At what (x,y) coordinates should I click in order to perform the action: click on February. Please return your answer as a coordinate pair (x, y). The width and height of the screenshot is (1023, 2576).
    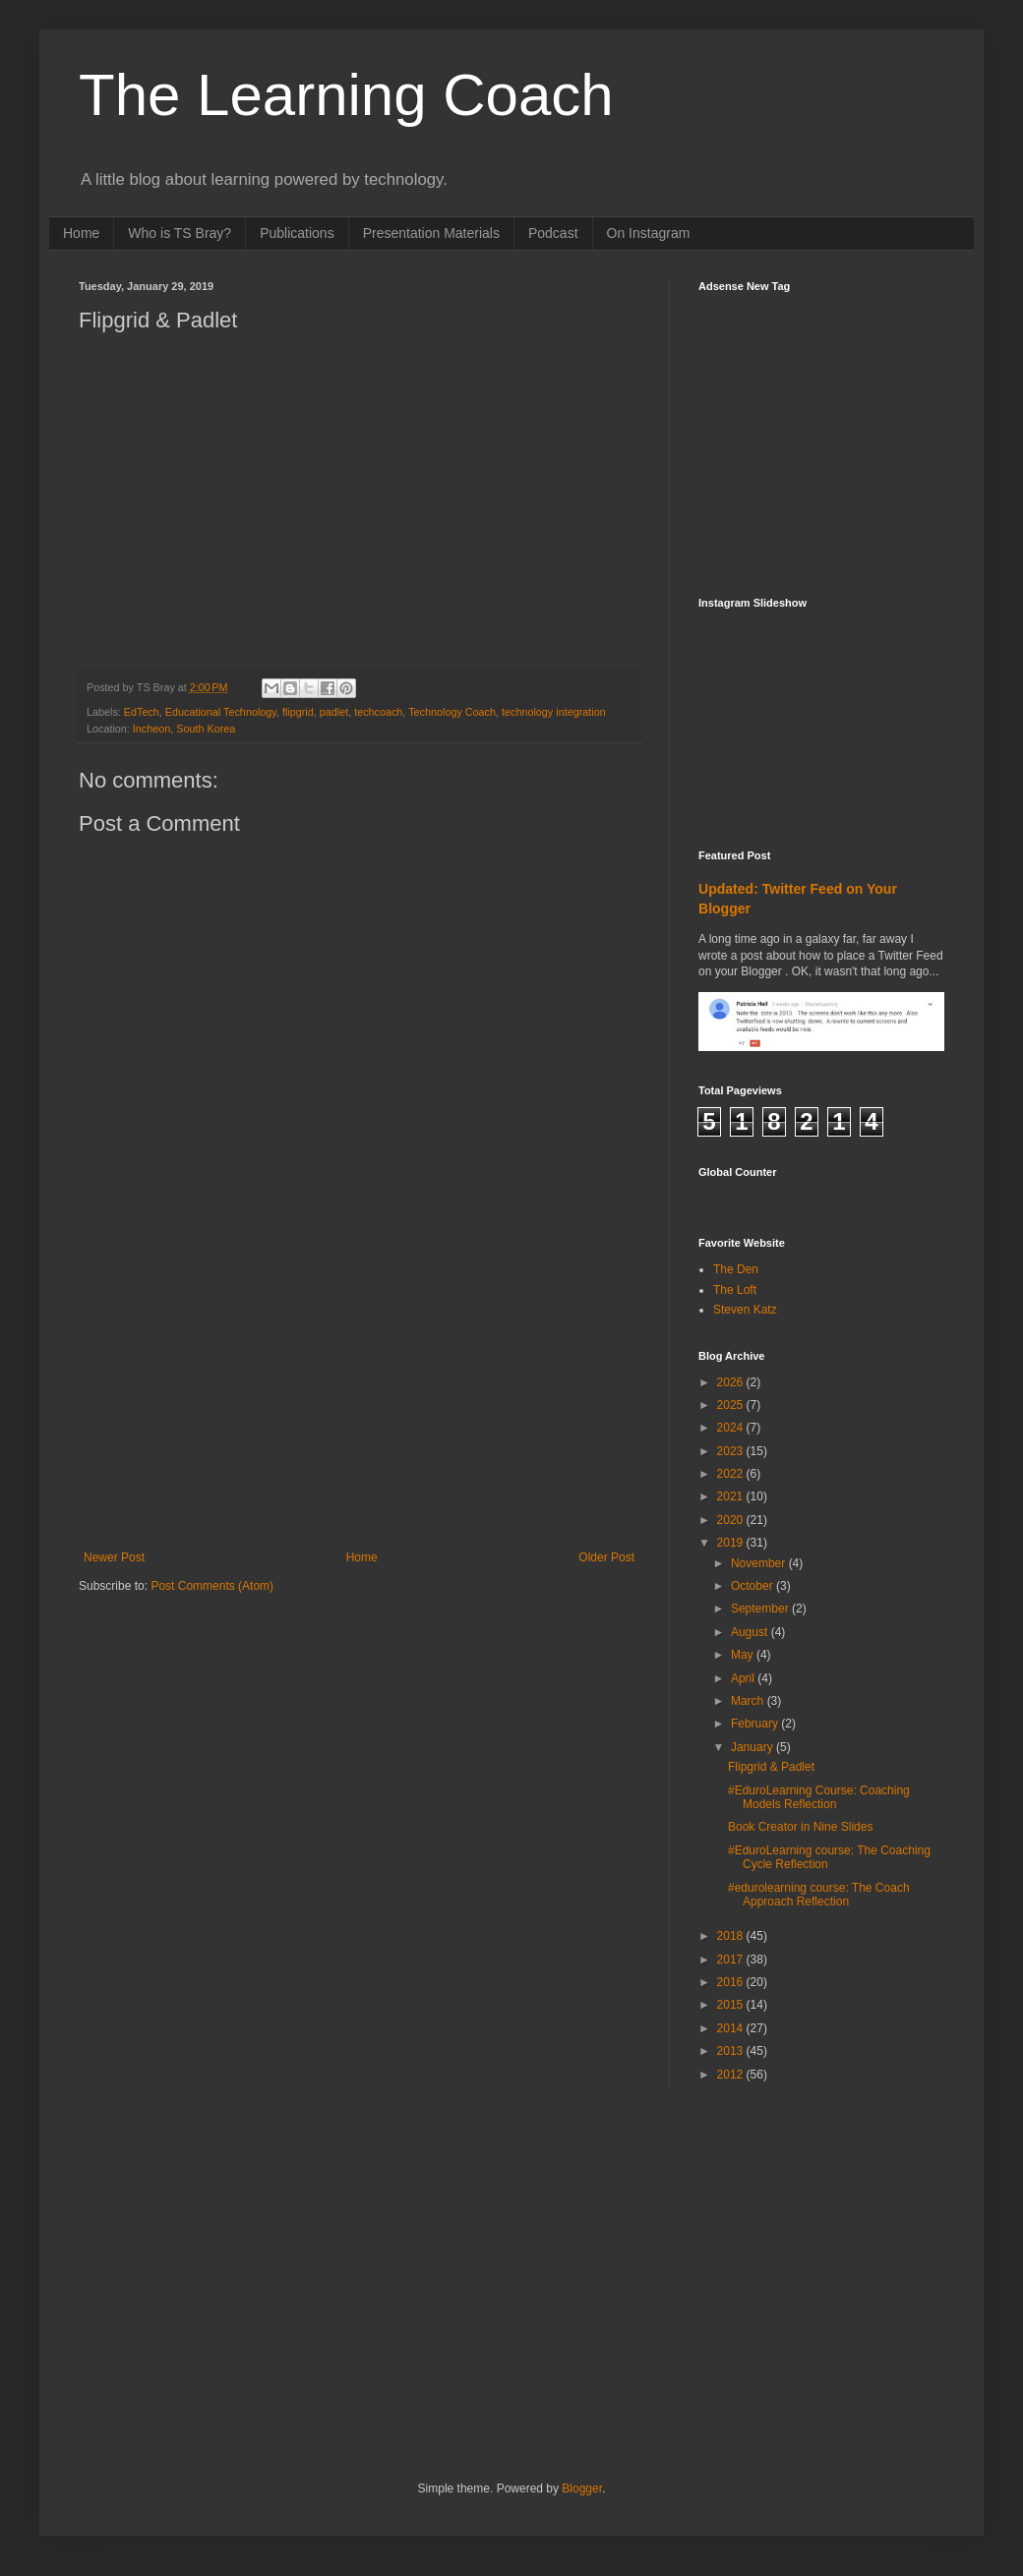
    Looking at the image, I should click on (756, 1723).